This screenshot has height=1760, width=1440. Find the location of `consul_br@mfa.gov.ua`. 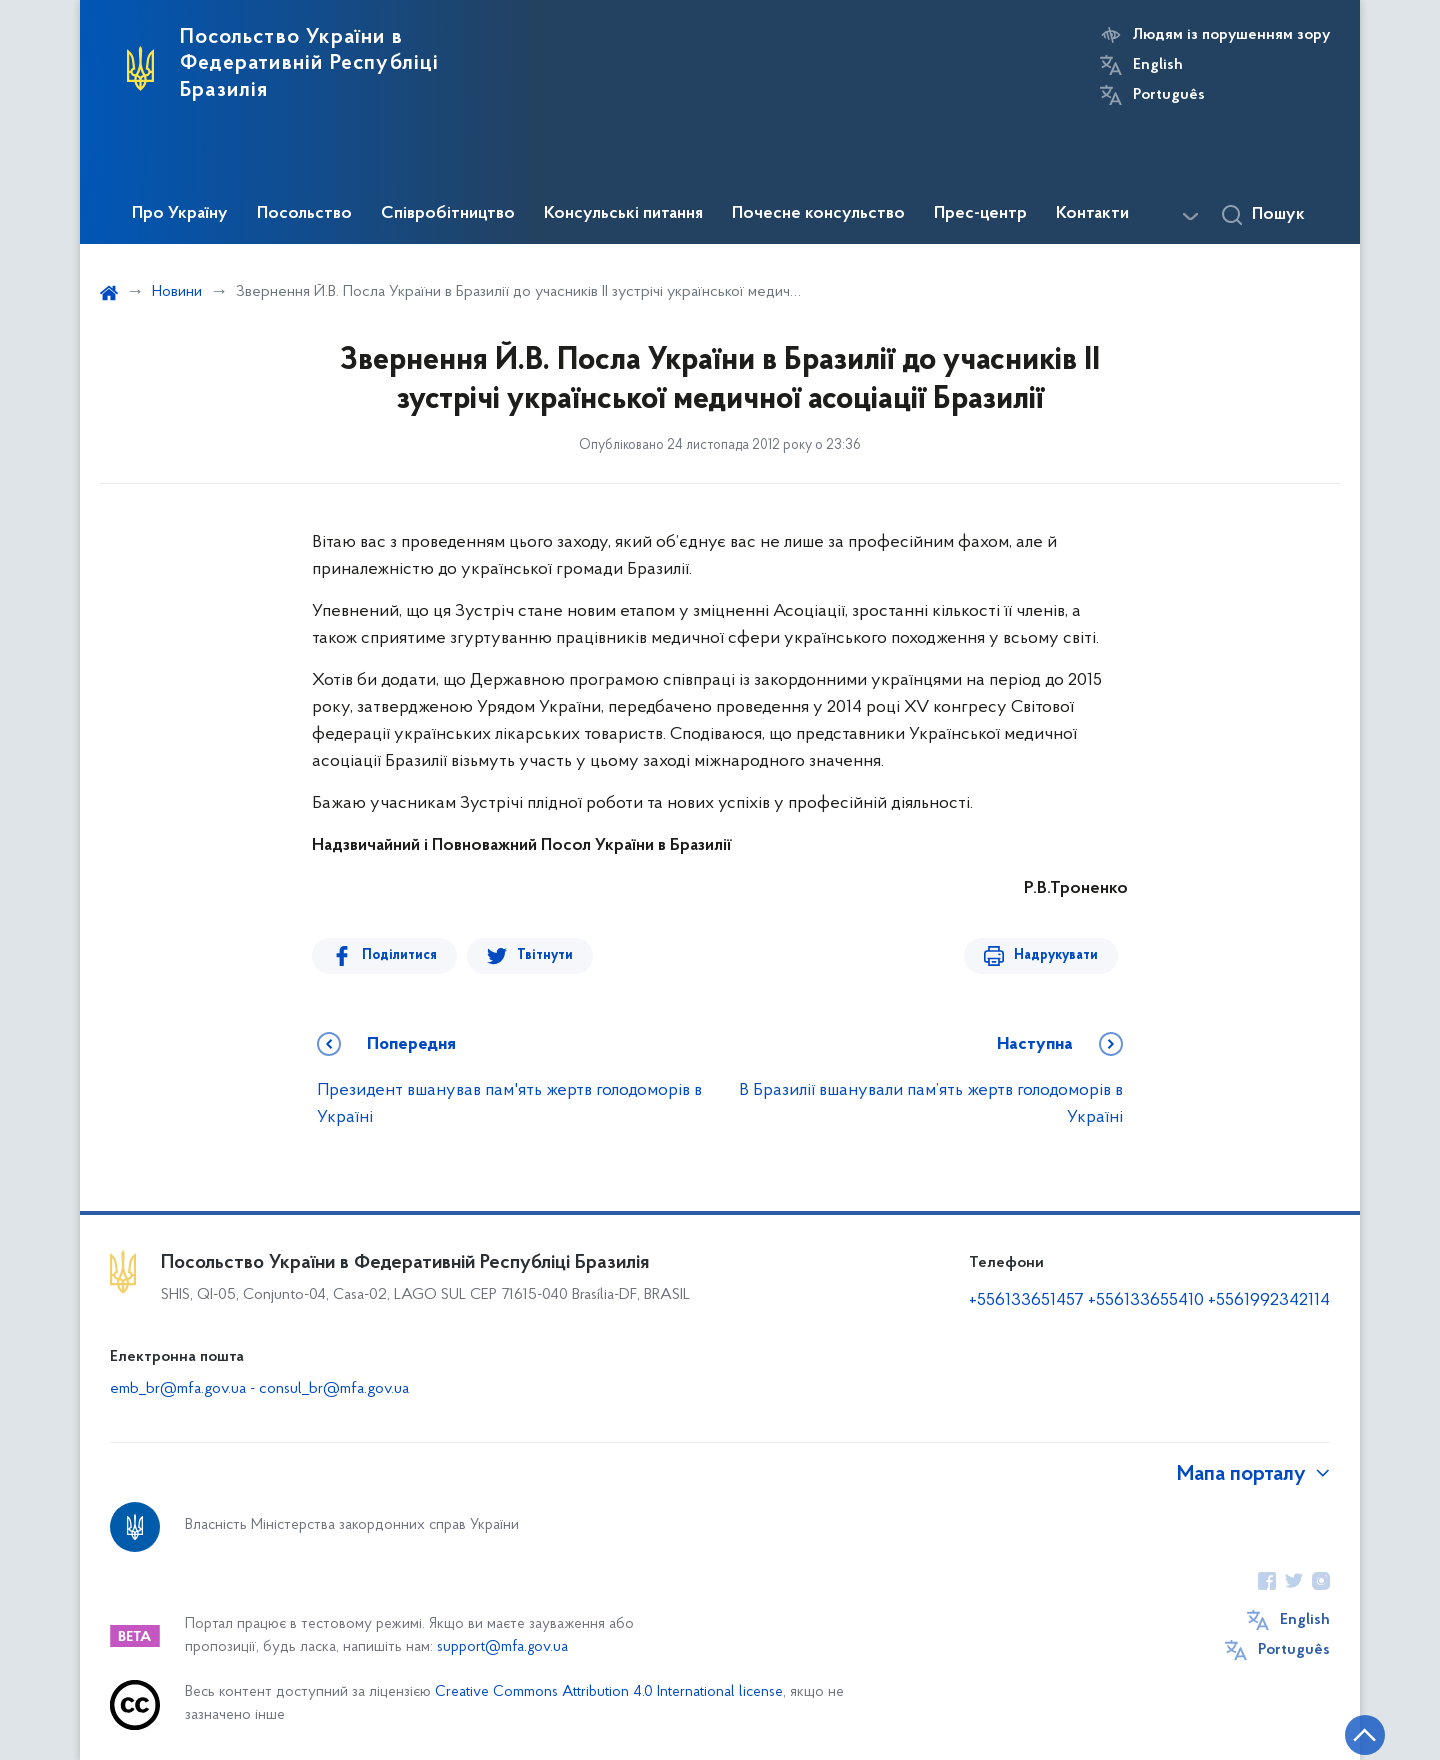

consul_br@mfa.gov.ua is located at coordinates (334, 1389).